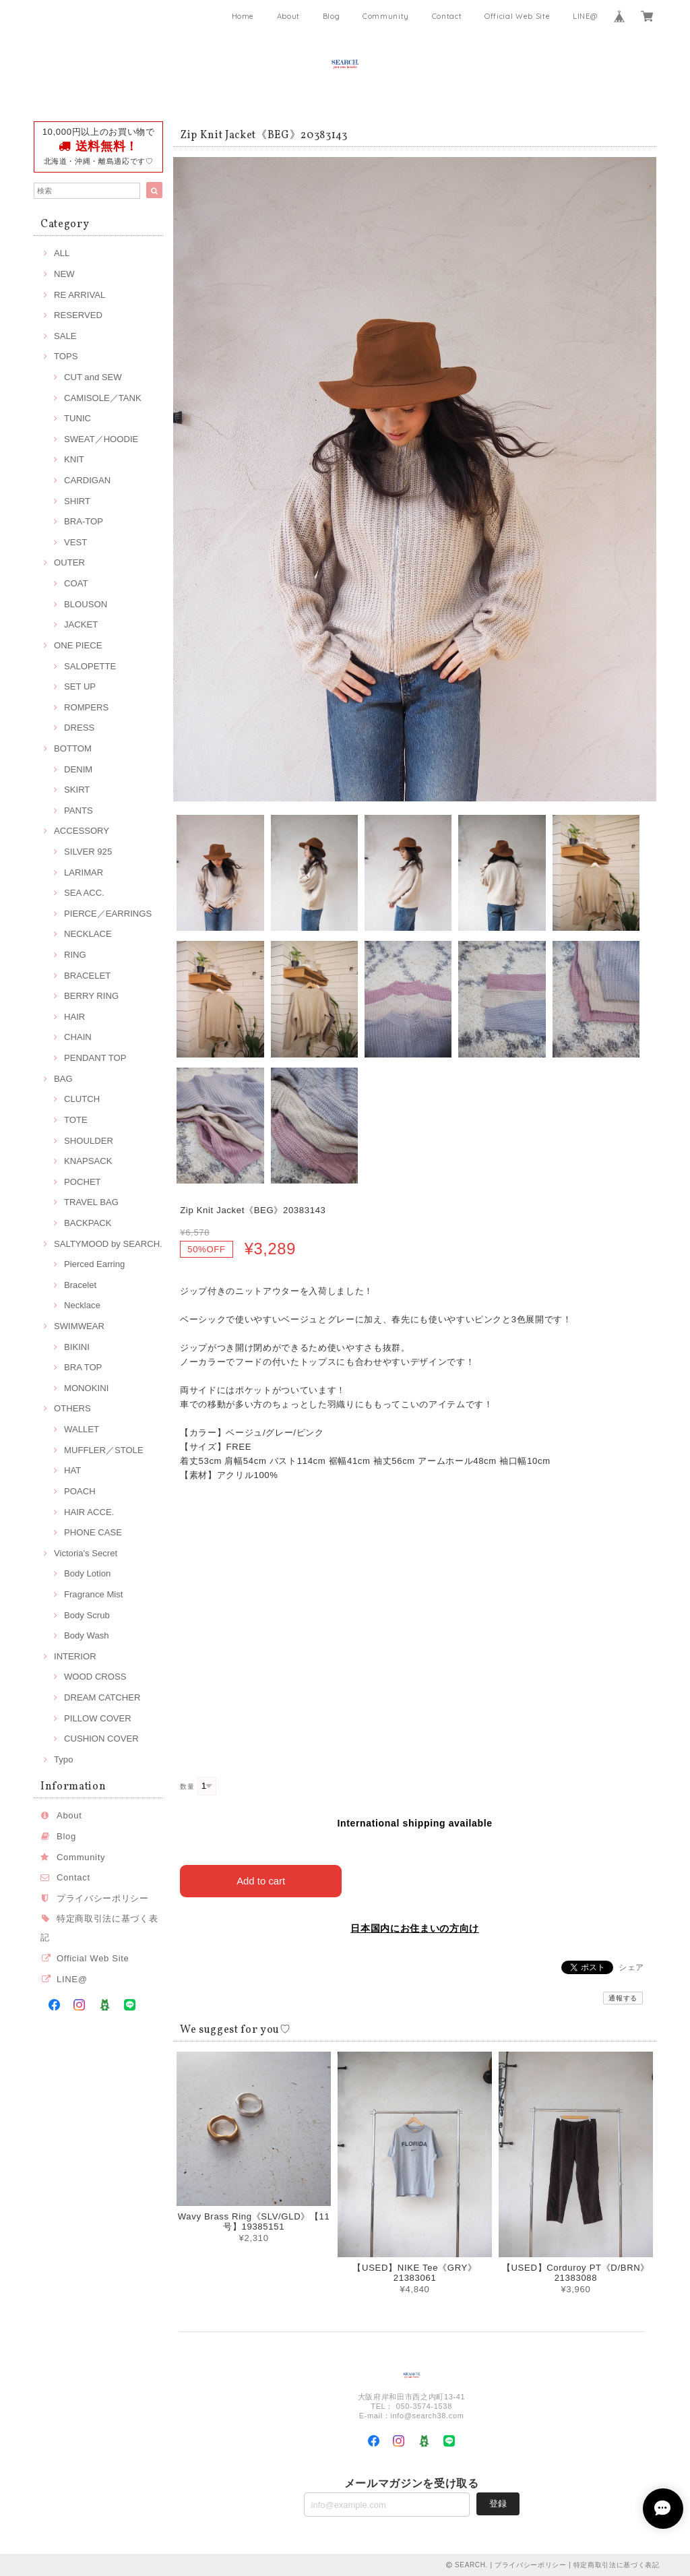 The height and width of the screenshot is (2576, 690). What do you see at coordinates (72, 1470) in the screenshot?
I see `HAT` at bounding box center [72, 1470].